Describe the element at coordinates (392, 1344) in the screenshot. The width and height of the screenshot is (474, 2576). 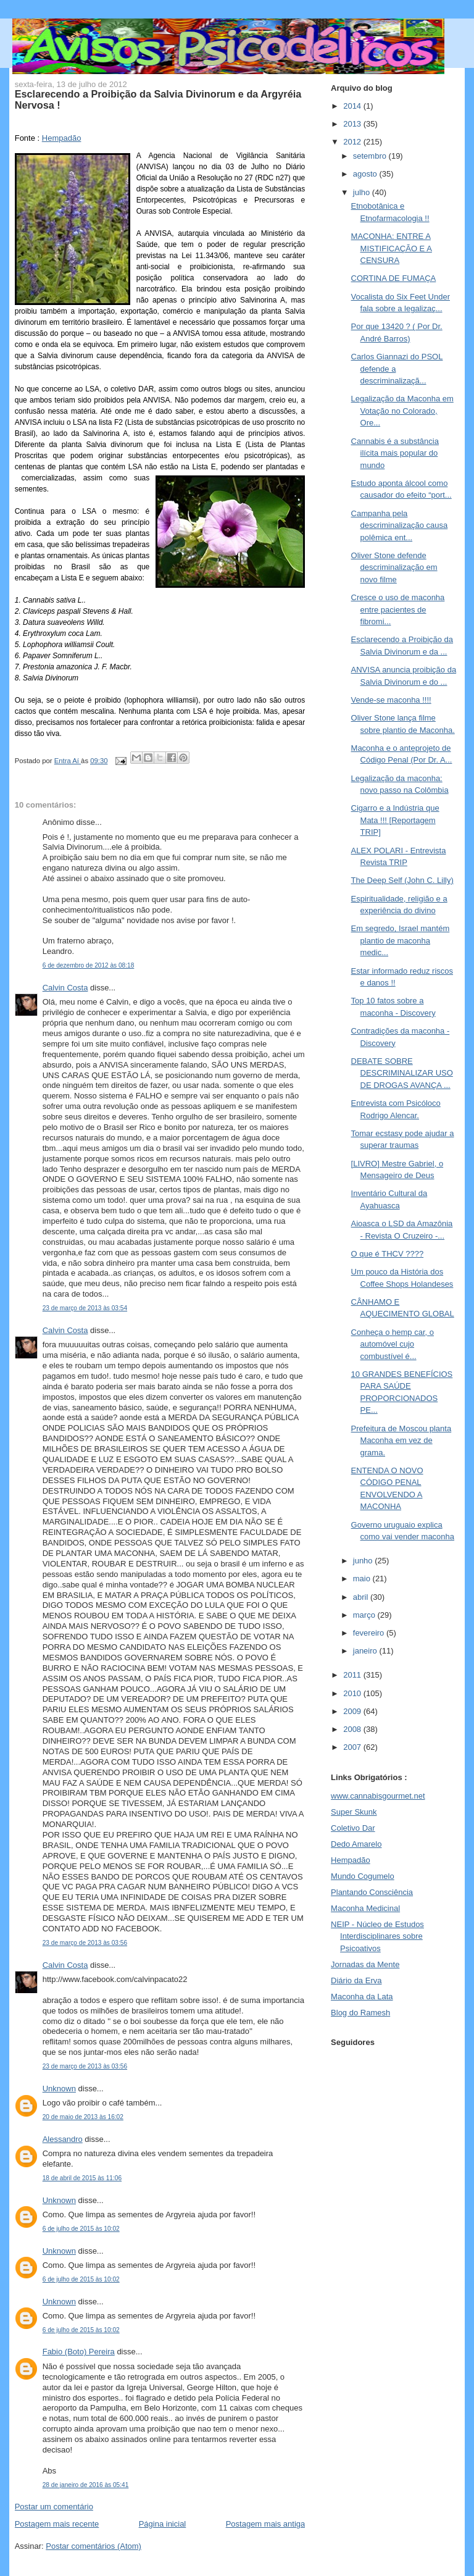
I see `Conheça o hemp car, o automóvel cujo combustível é...` at that location.